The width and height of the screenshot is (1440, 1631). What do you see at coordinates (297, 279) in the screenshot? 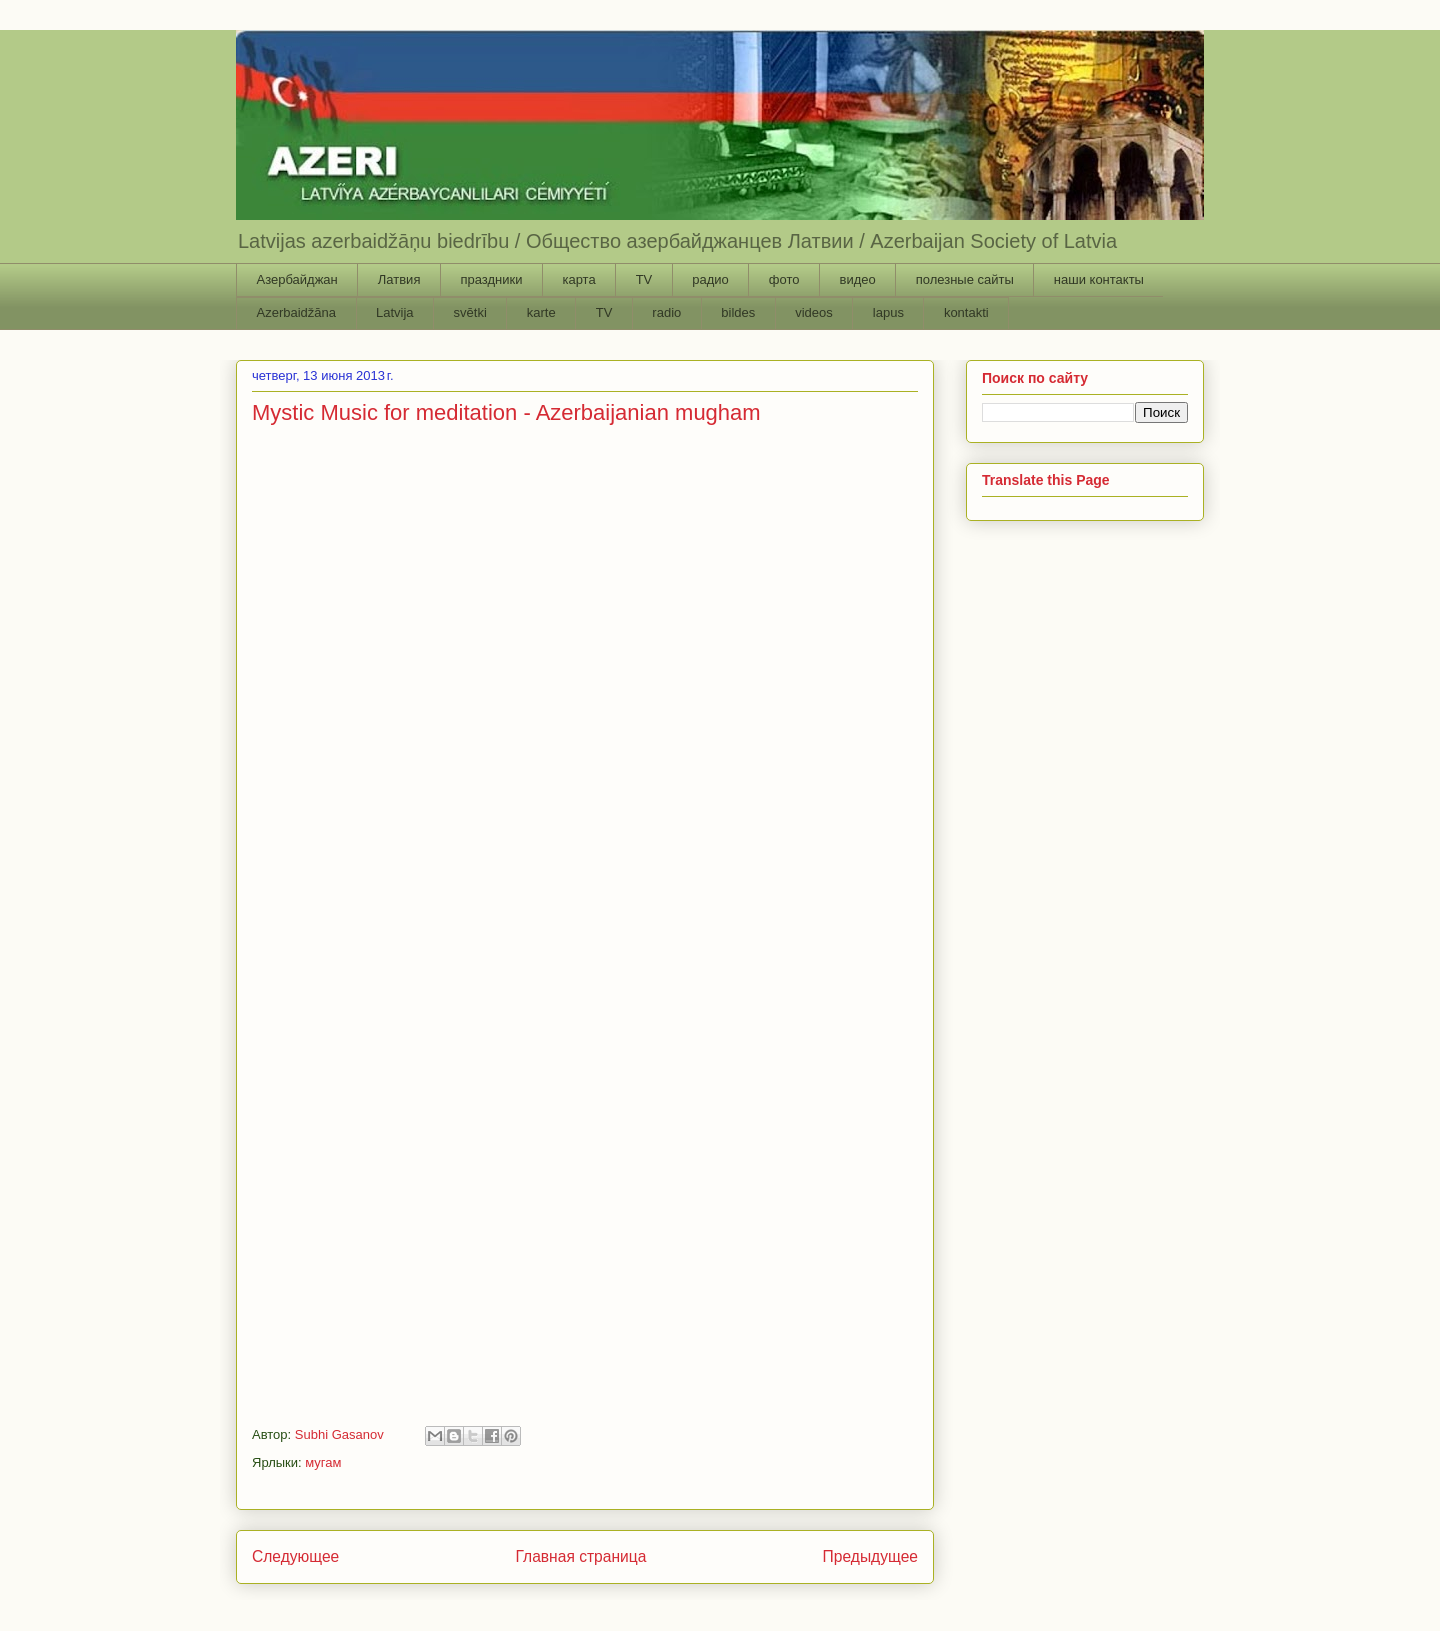
I see `Азербайджан` at bounding box center [297, 279].